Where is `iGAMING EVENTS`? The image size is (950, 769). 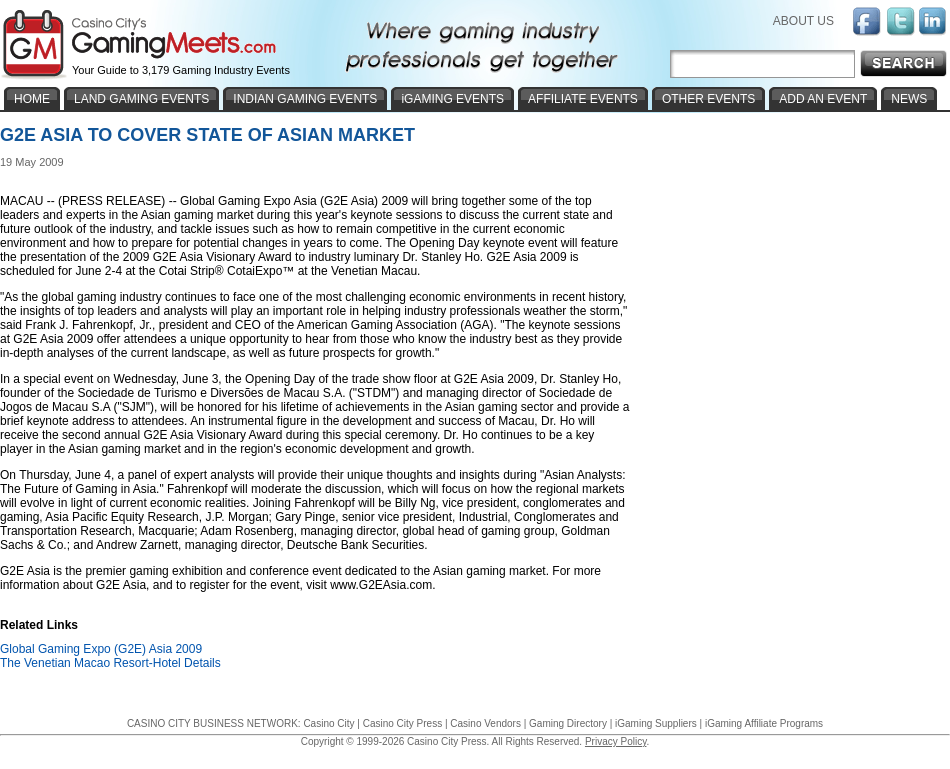 iGAMING EVENTS is located at coordinates (452, 99).